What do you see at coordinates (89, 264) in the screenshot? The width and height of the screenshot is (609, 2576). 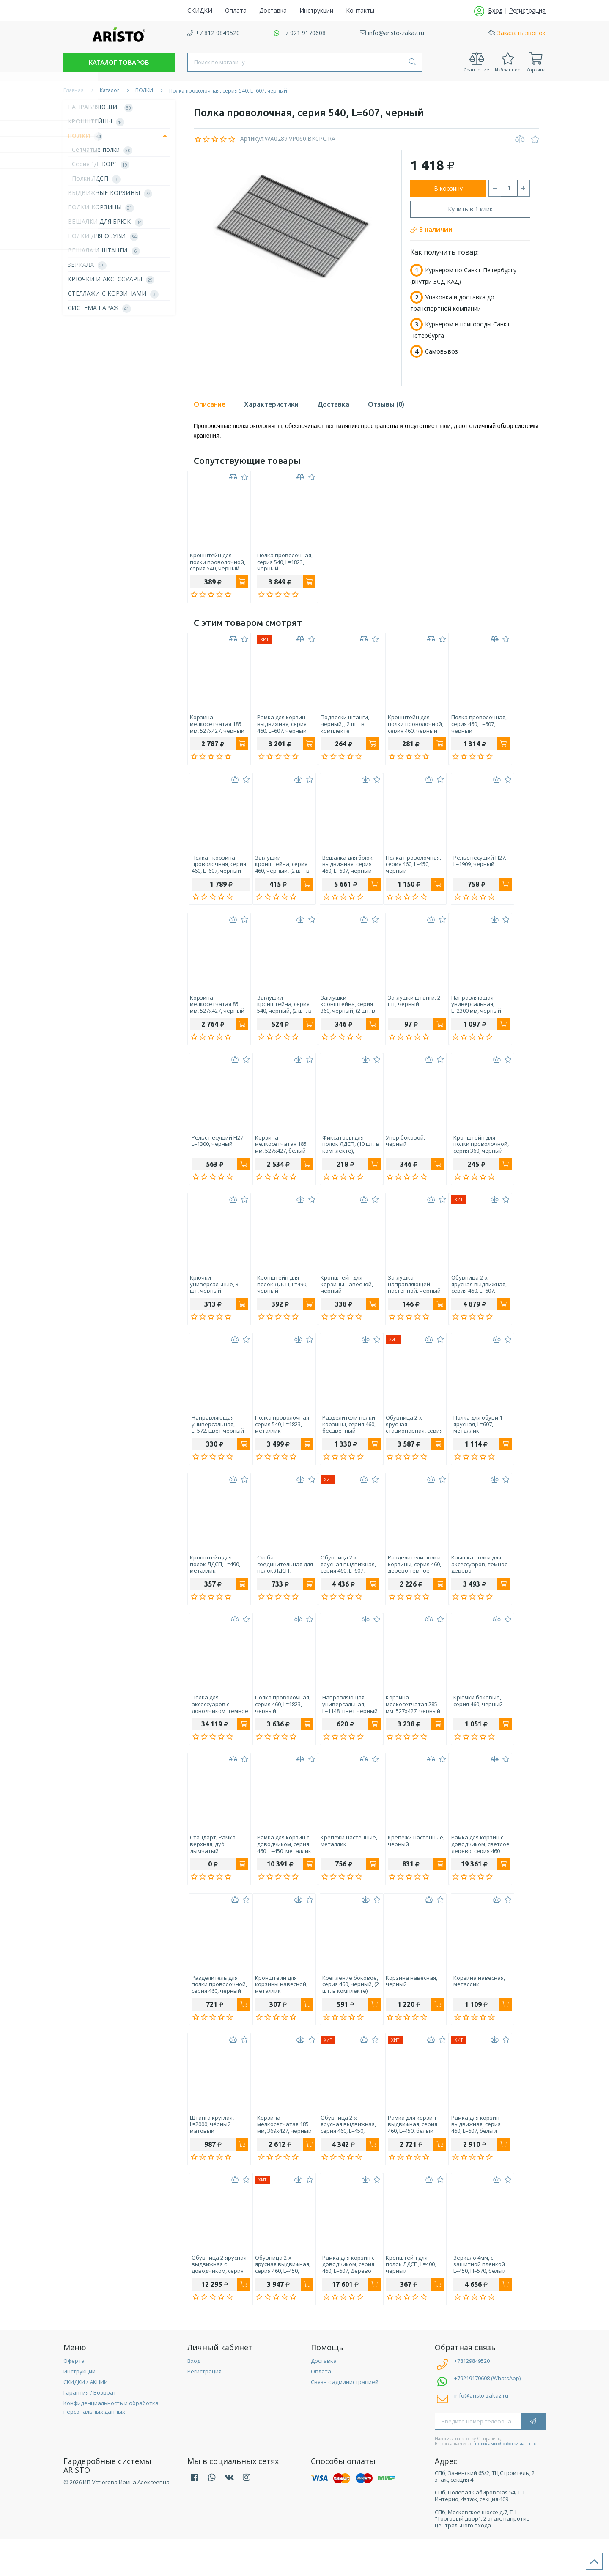 I see `ЗЕРКАЛА` at bounding box center [89, 264].